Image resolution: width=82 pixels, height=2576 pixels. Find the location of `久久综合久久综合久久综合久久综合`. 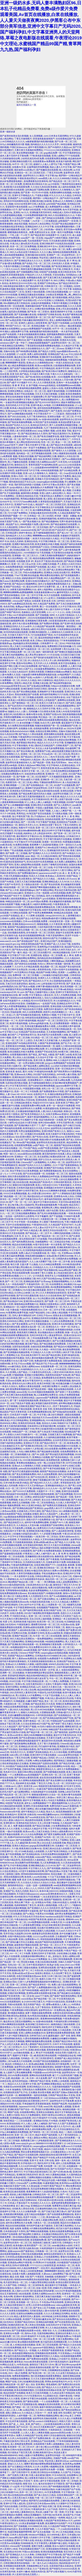

久久综合久久综合久久综合久久综合 is located at coordinates (38, 1882).